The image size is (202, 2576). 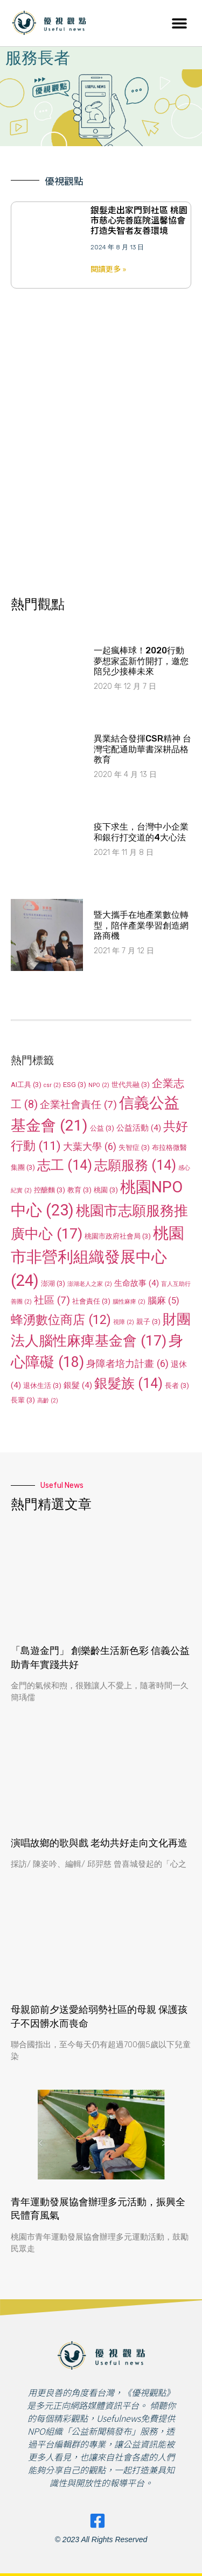 I want to click on 教育 [教育 (3 個項目)], so click(x=79, y=1190).